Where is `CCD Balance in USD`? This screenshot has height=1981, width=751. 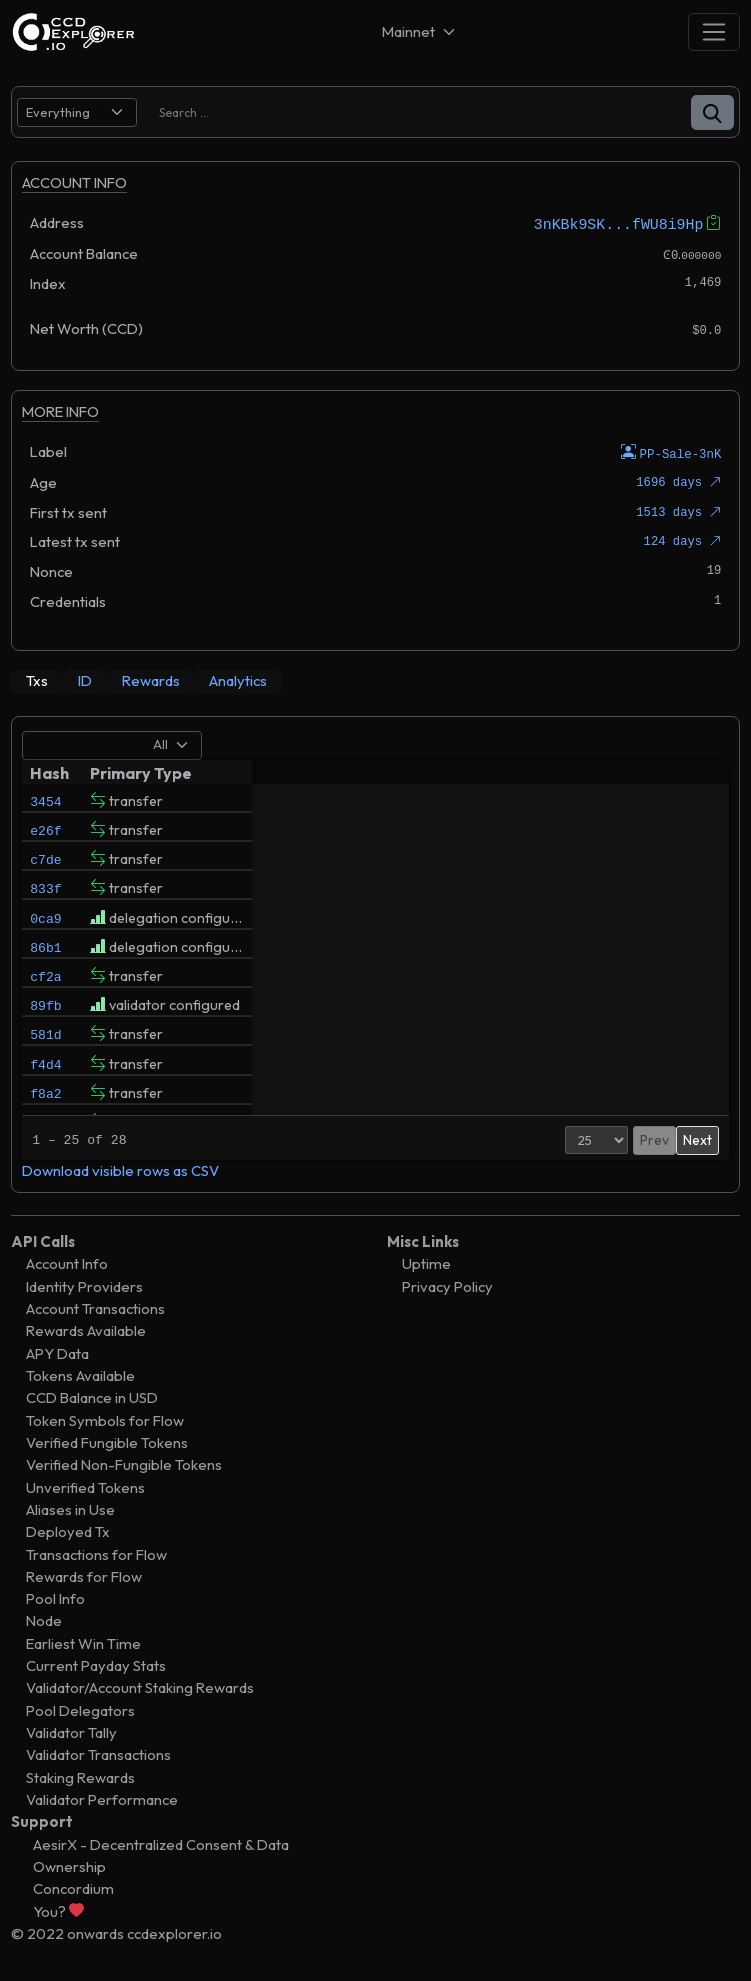
CCD Balance in USD is located at coordinates (92, 1396).